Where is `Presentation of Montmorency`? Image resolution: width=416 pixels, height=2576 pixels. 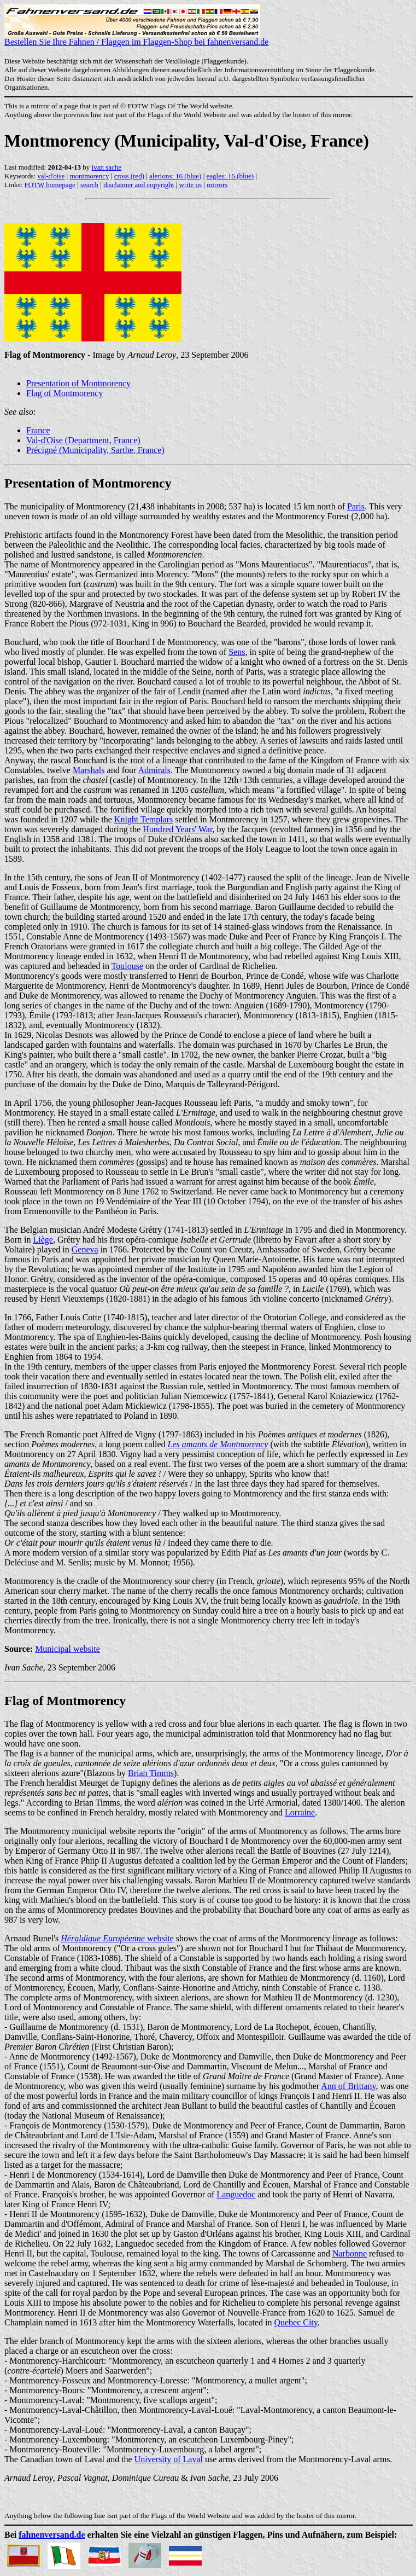 Presentation of Montmorency is located at coordinates (78, 383).